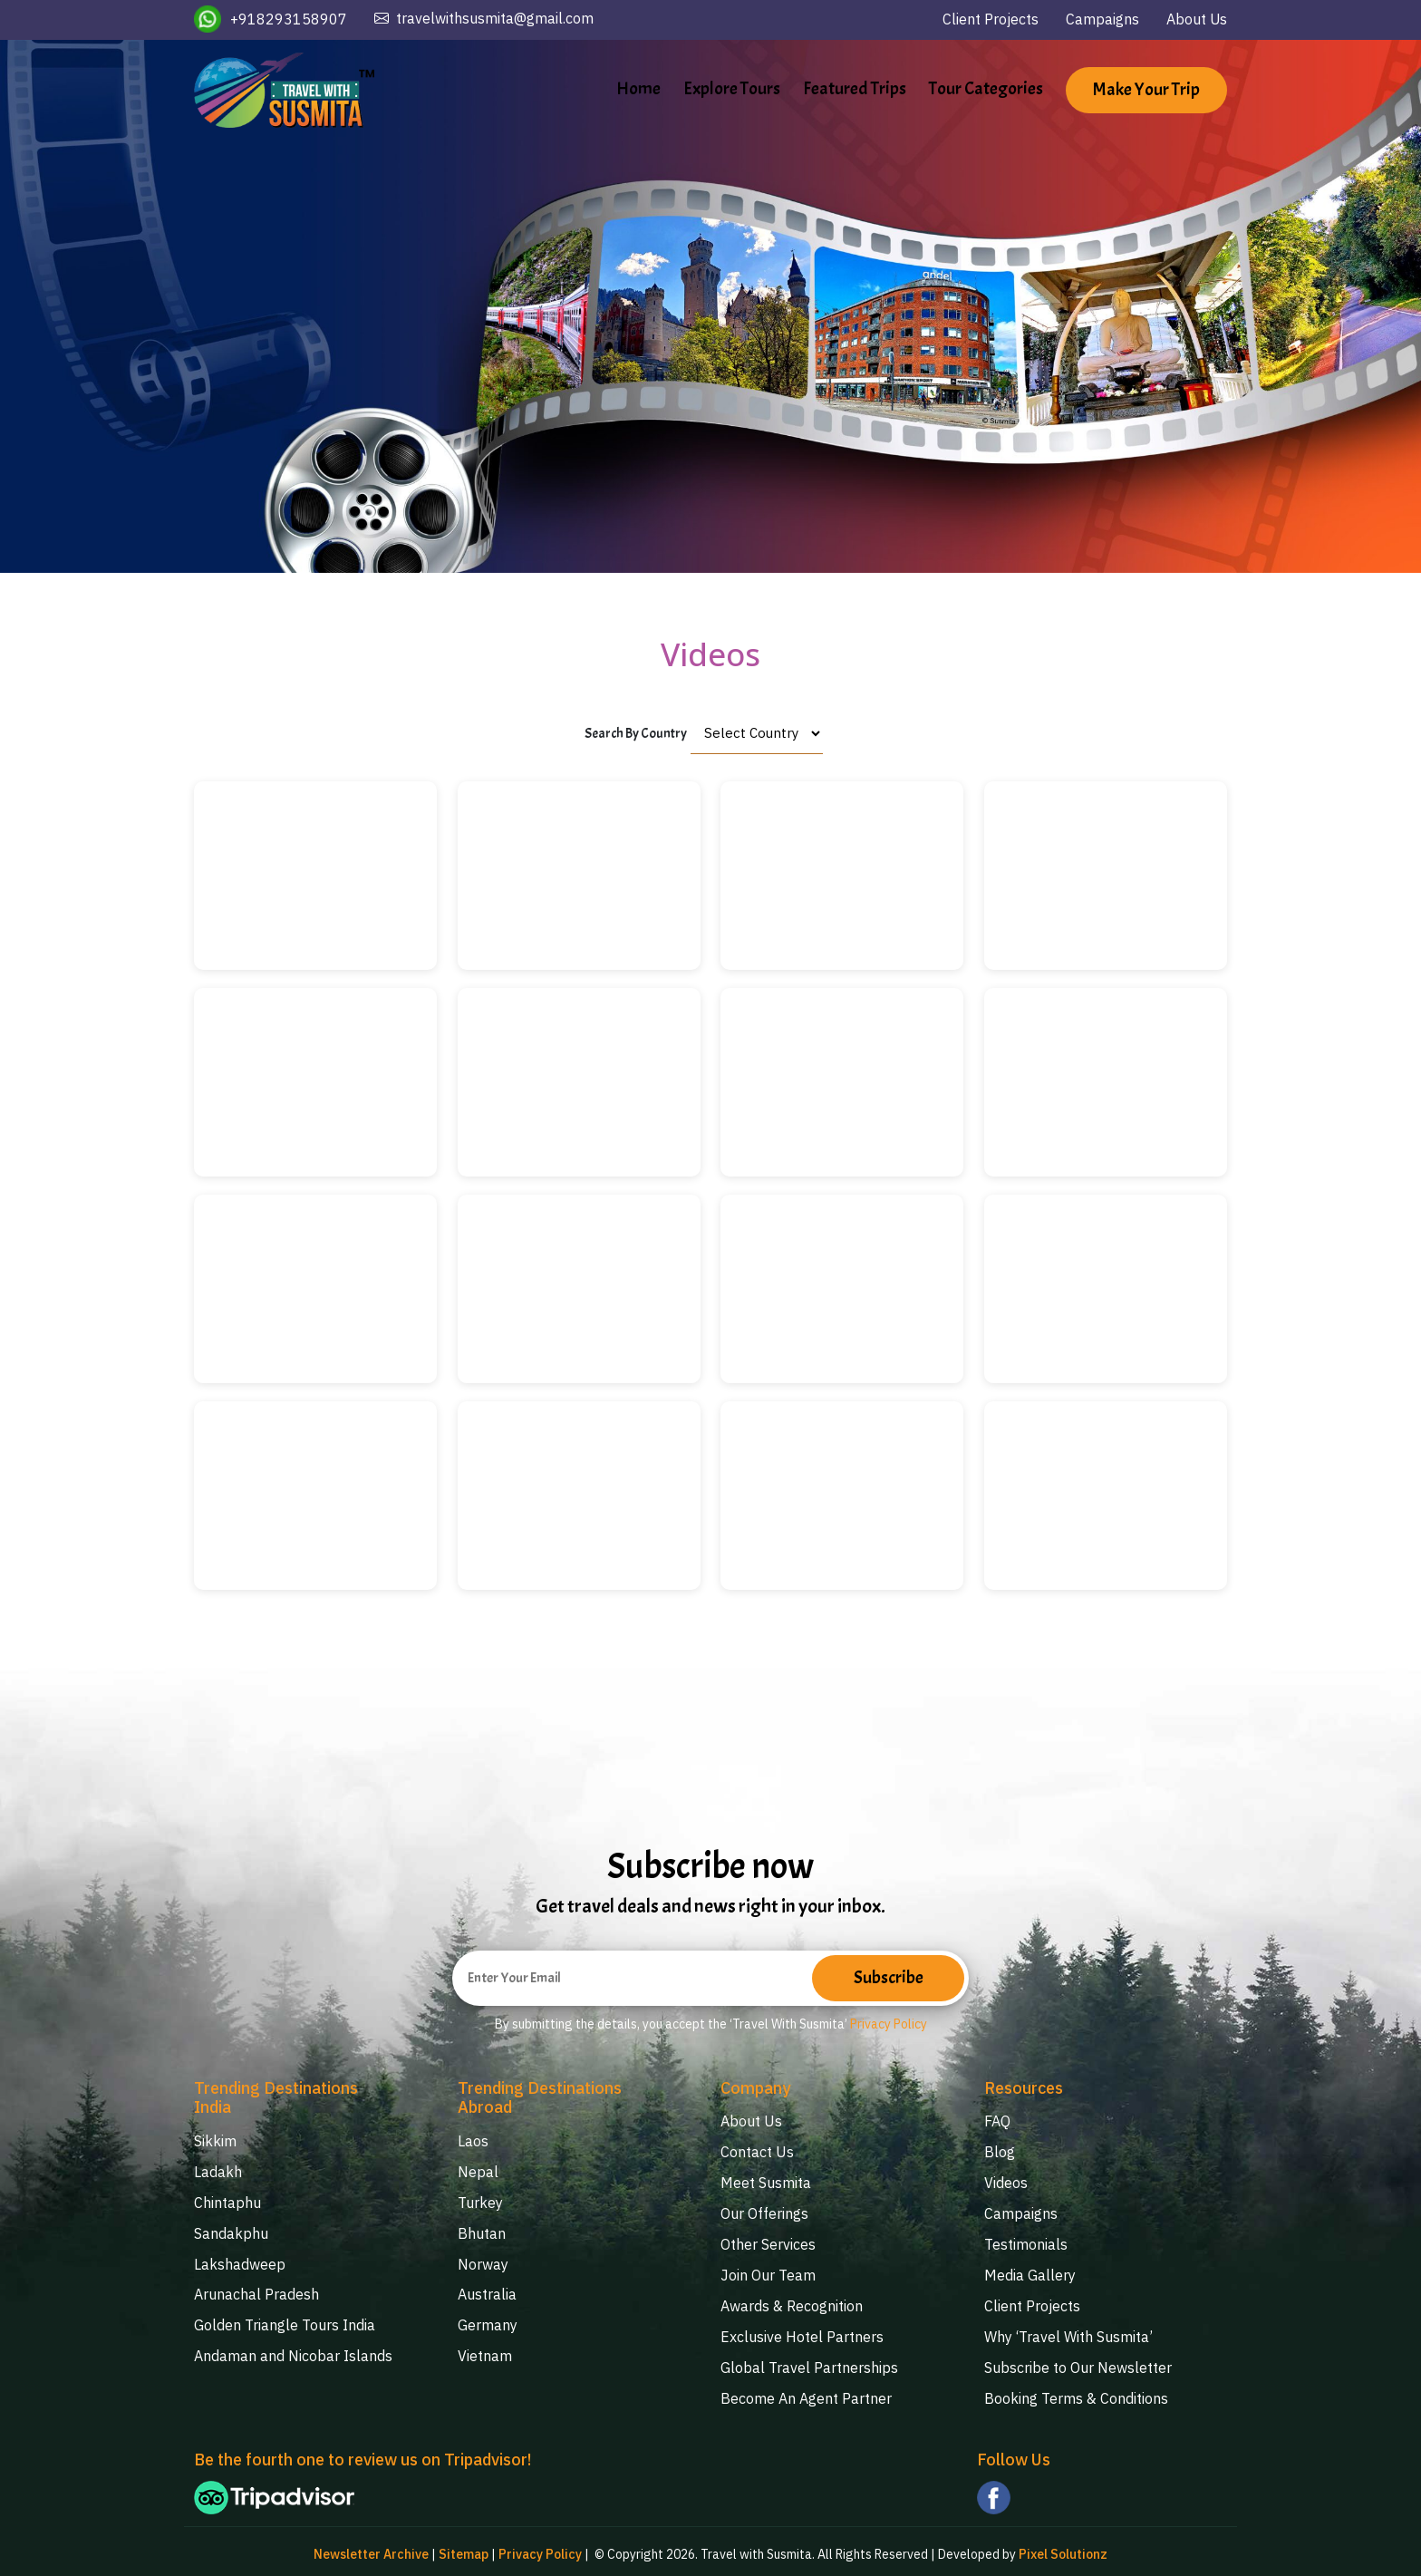 This screenshot has height=2576, width=1421. I want to click on Testimonials, so click(1026, 2241).